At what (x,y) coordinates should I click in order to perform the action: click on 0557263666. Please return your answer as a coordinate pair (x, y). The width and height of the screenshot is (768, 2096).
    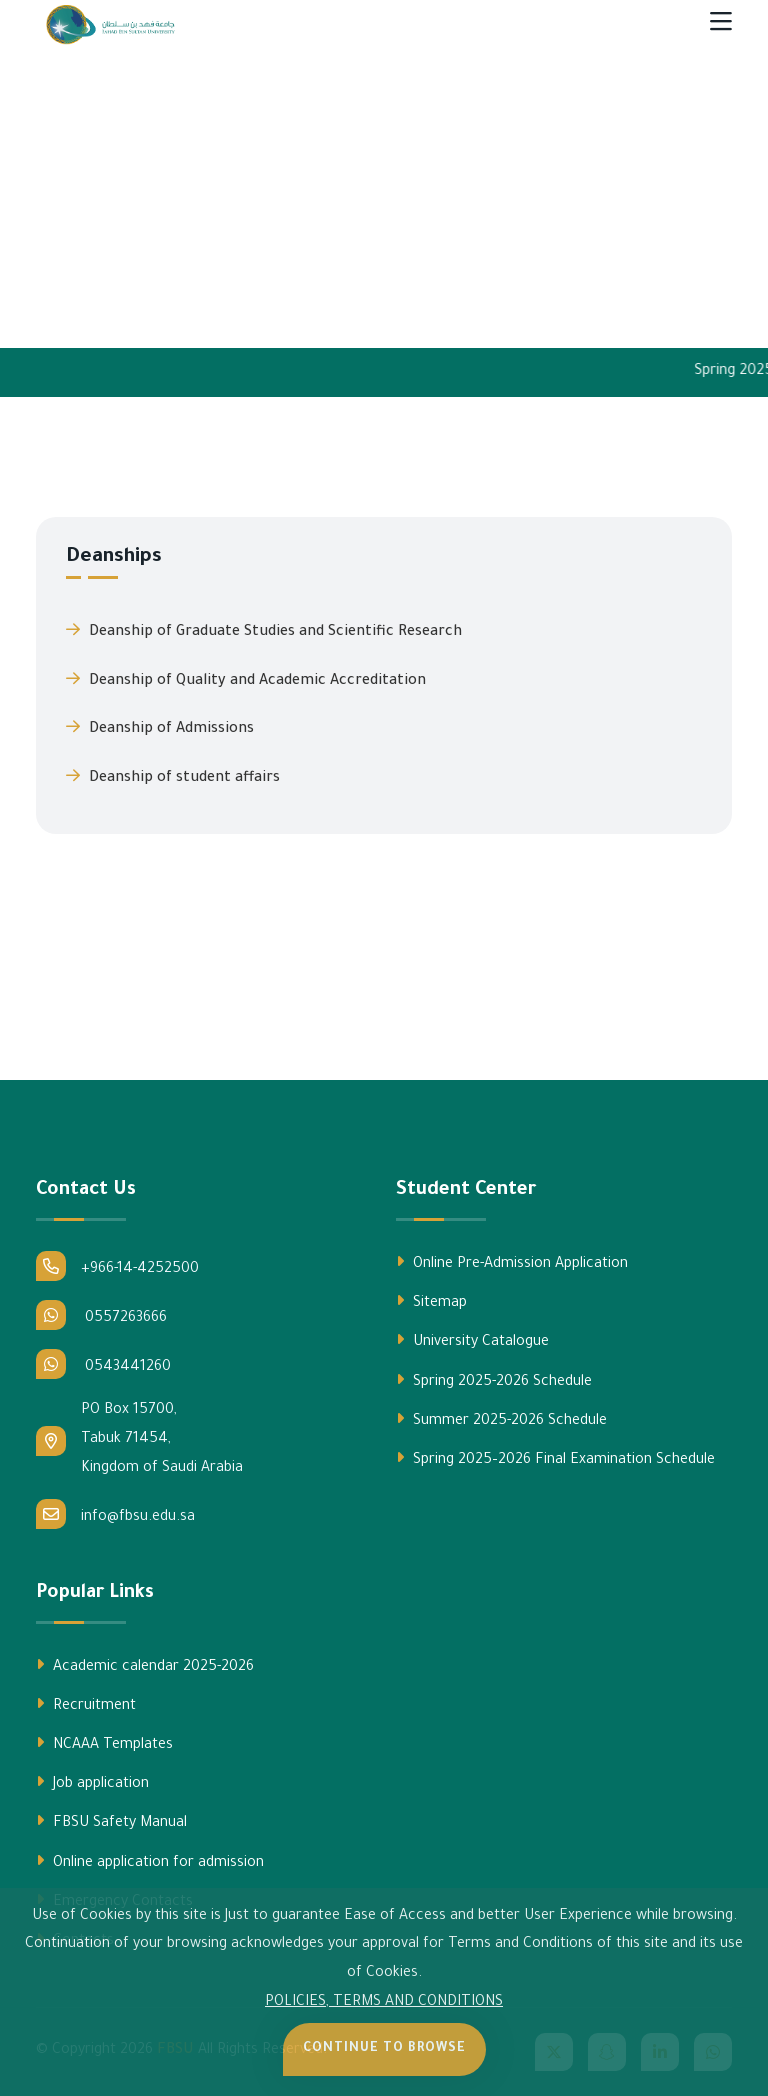
    Looking at the image, I should click on (101, 1315).